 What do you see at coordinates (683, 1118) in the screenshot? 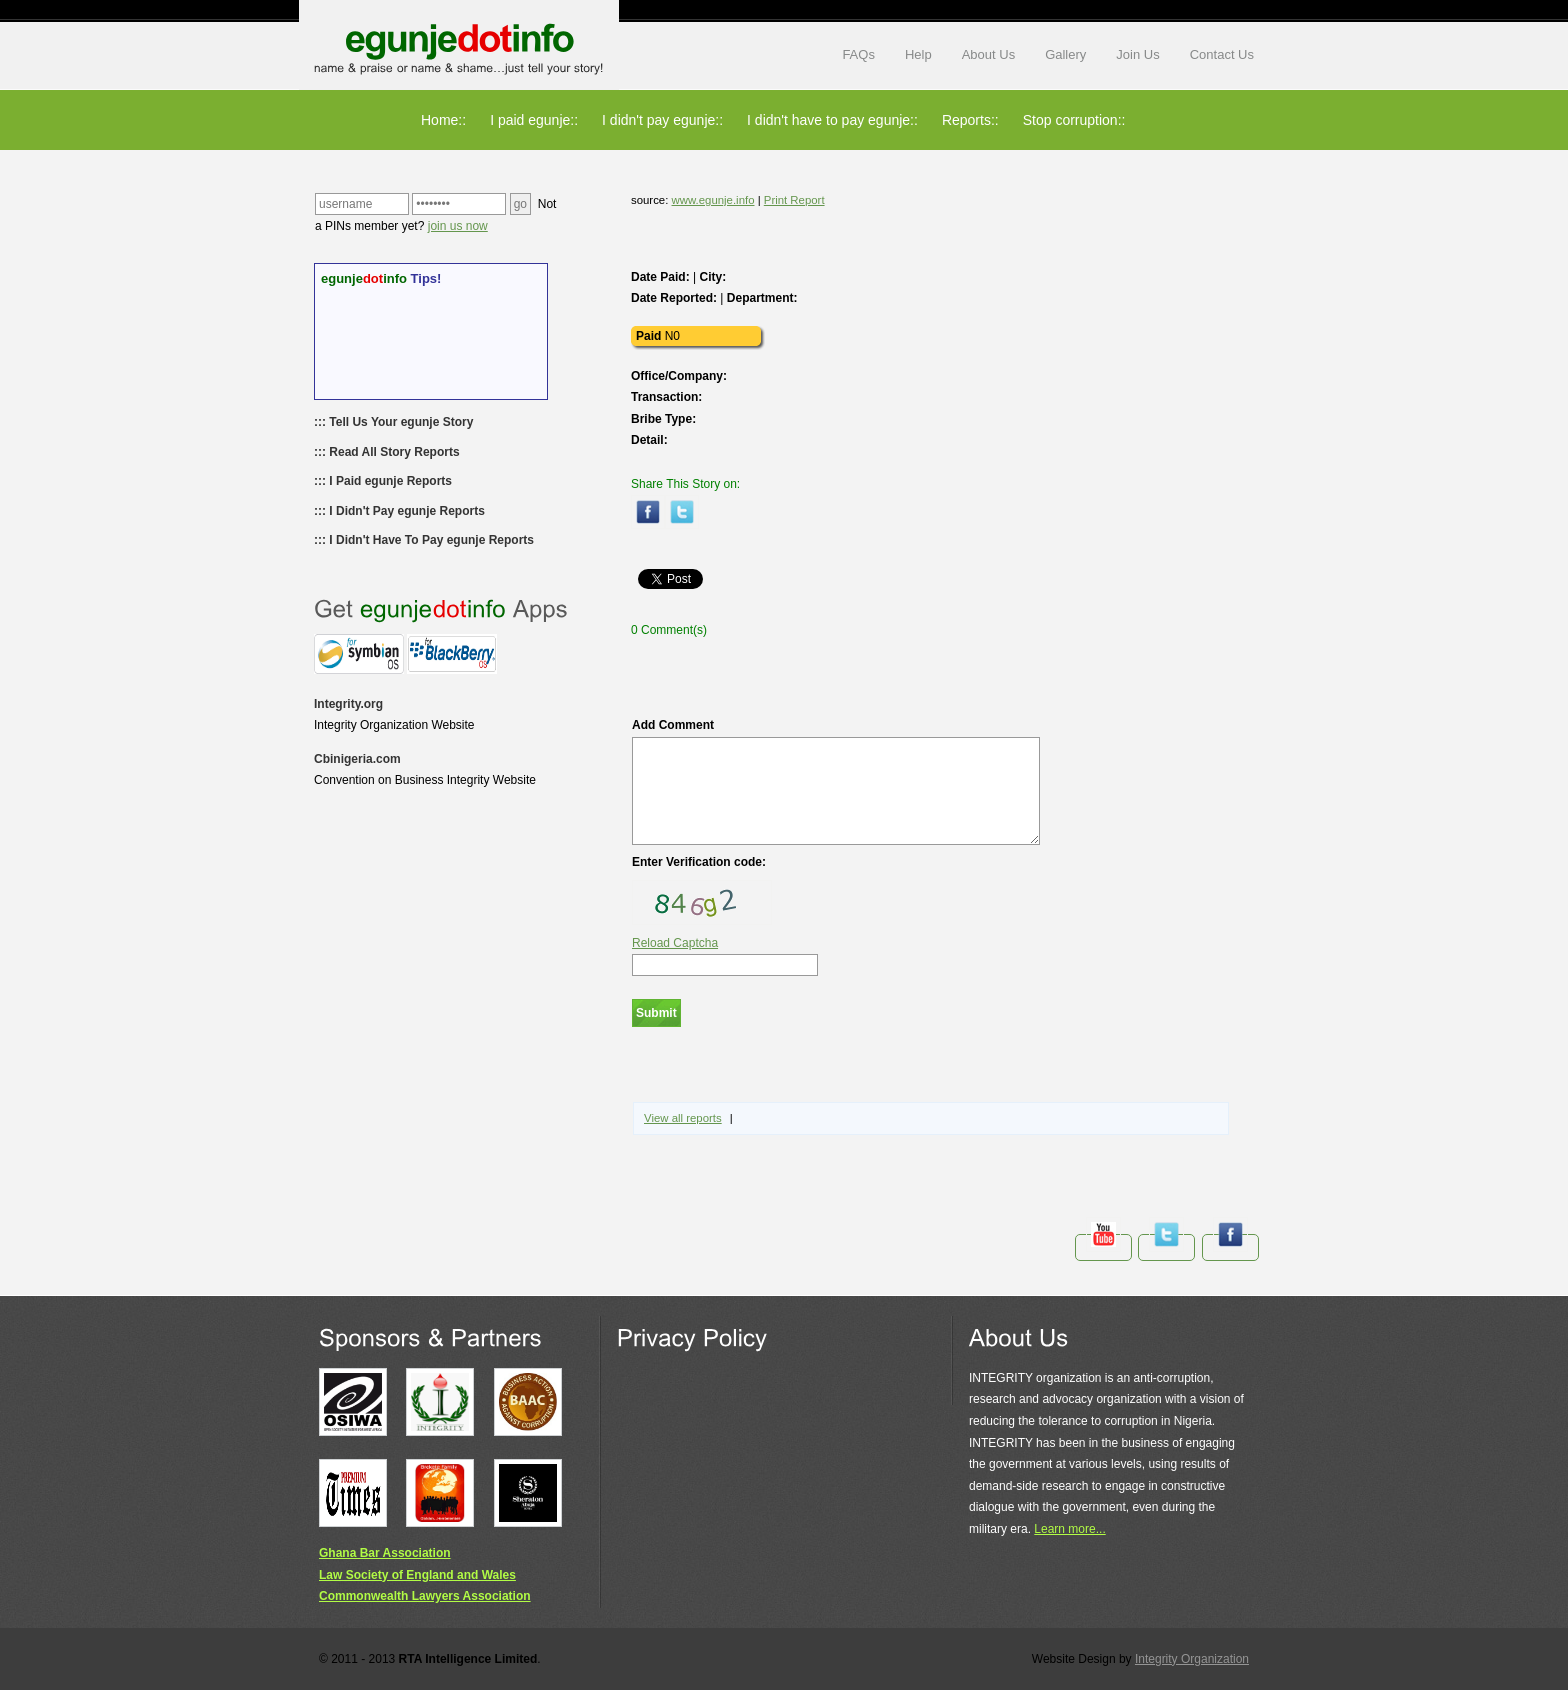
I see `View all reports` at bounding box center [683, 1118].